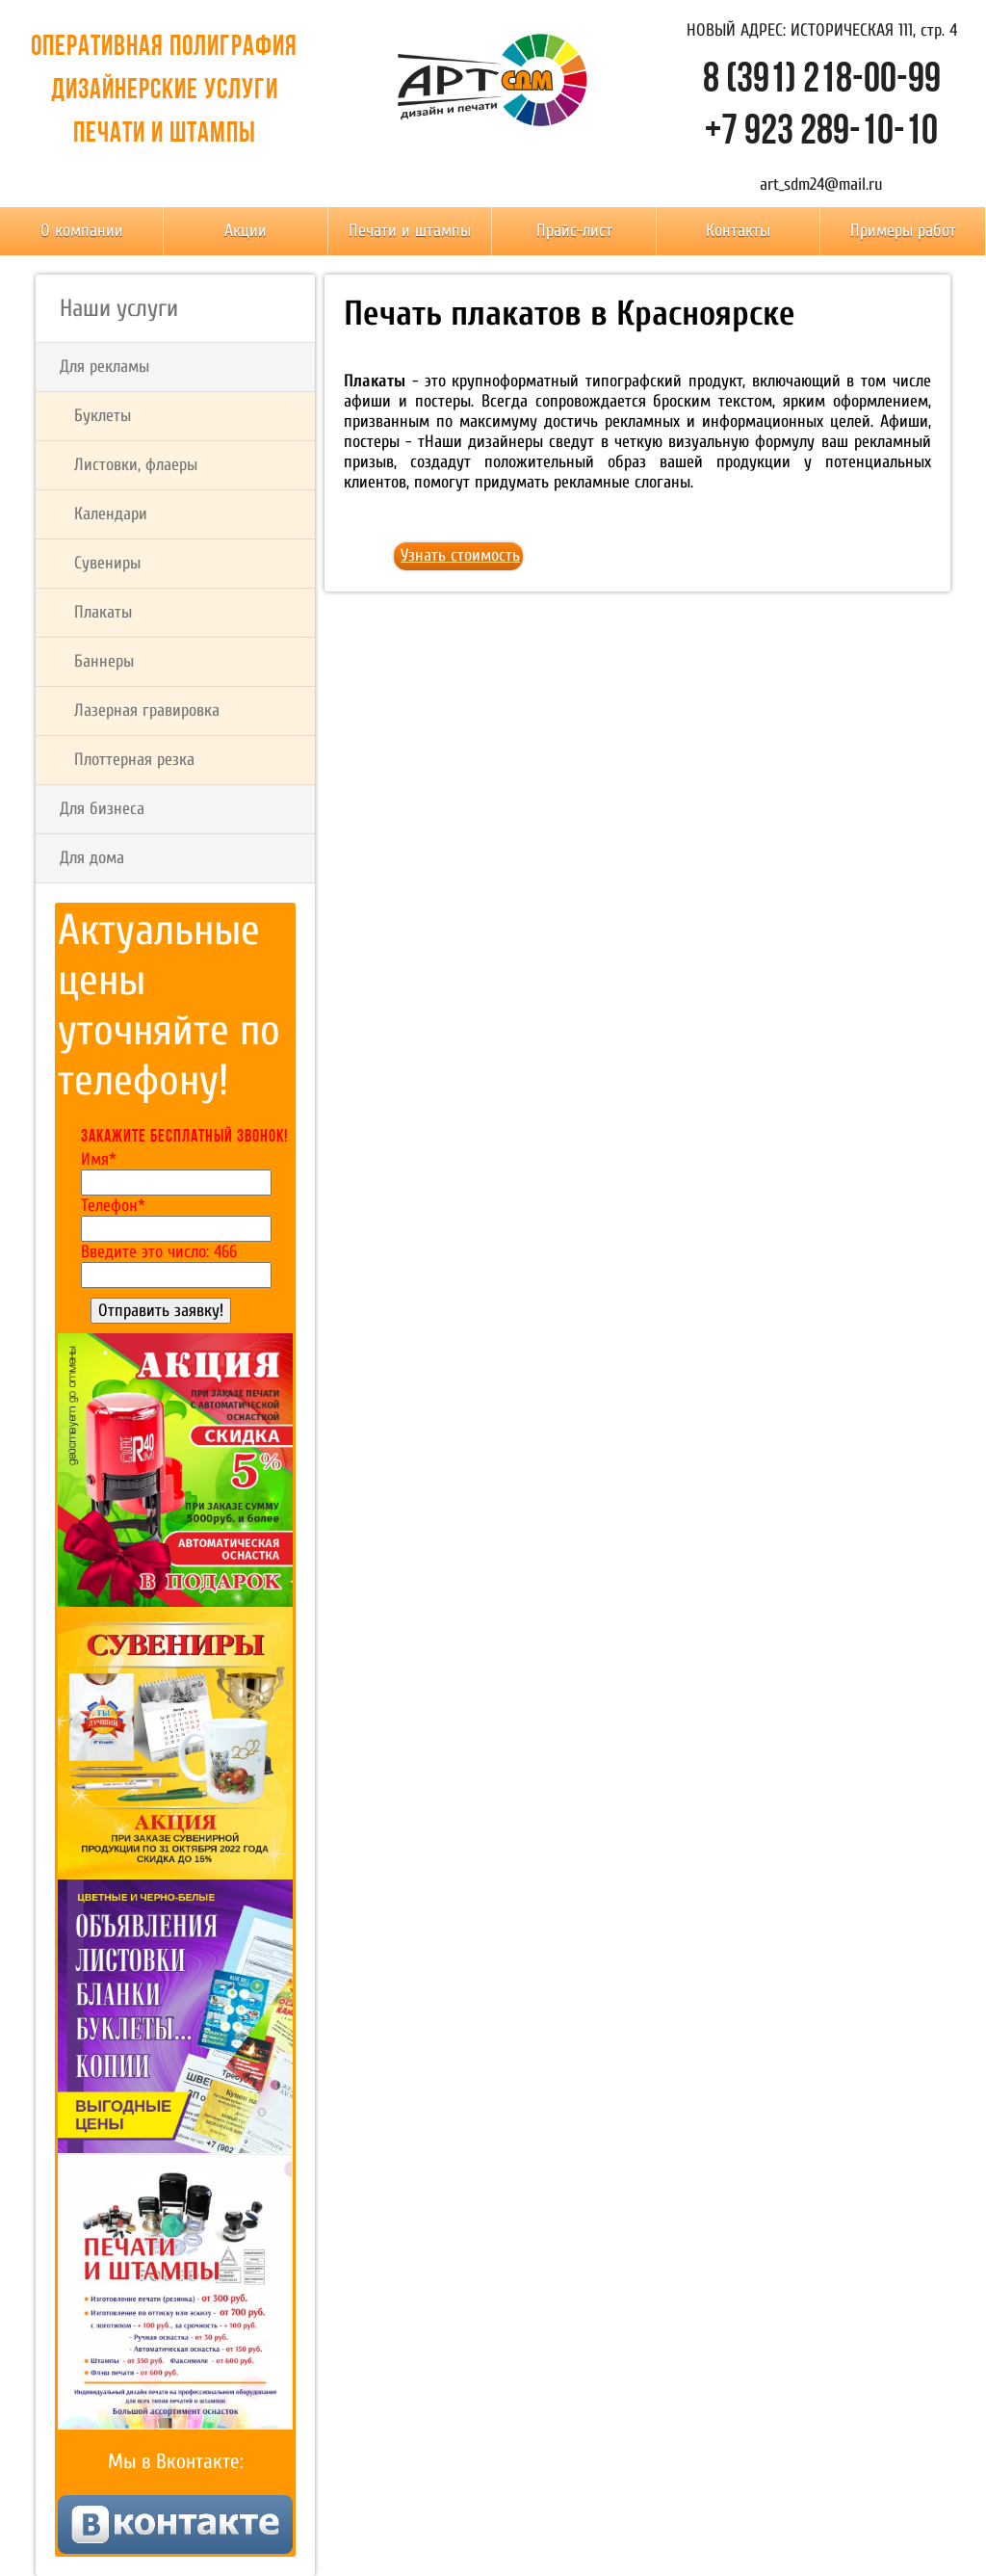 This screenshot has height=2576, width=986. I want to click on Для бизнеса, so click(102, 809).